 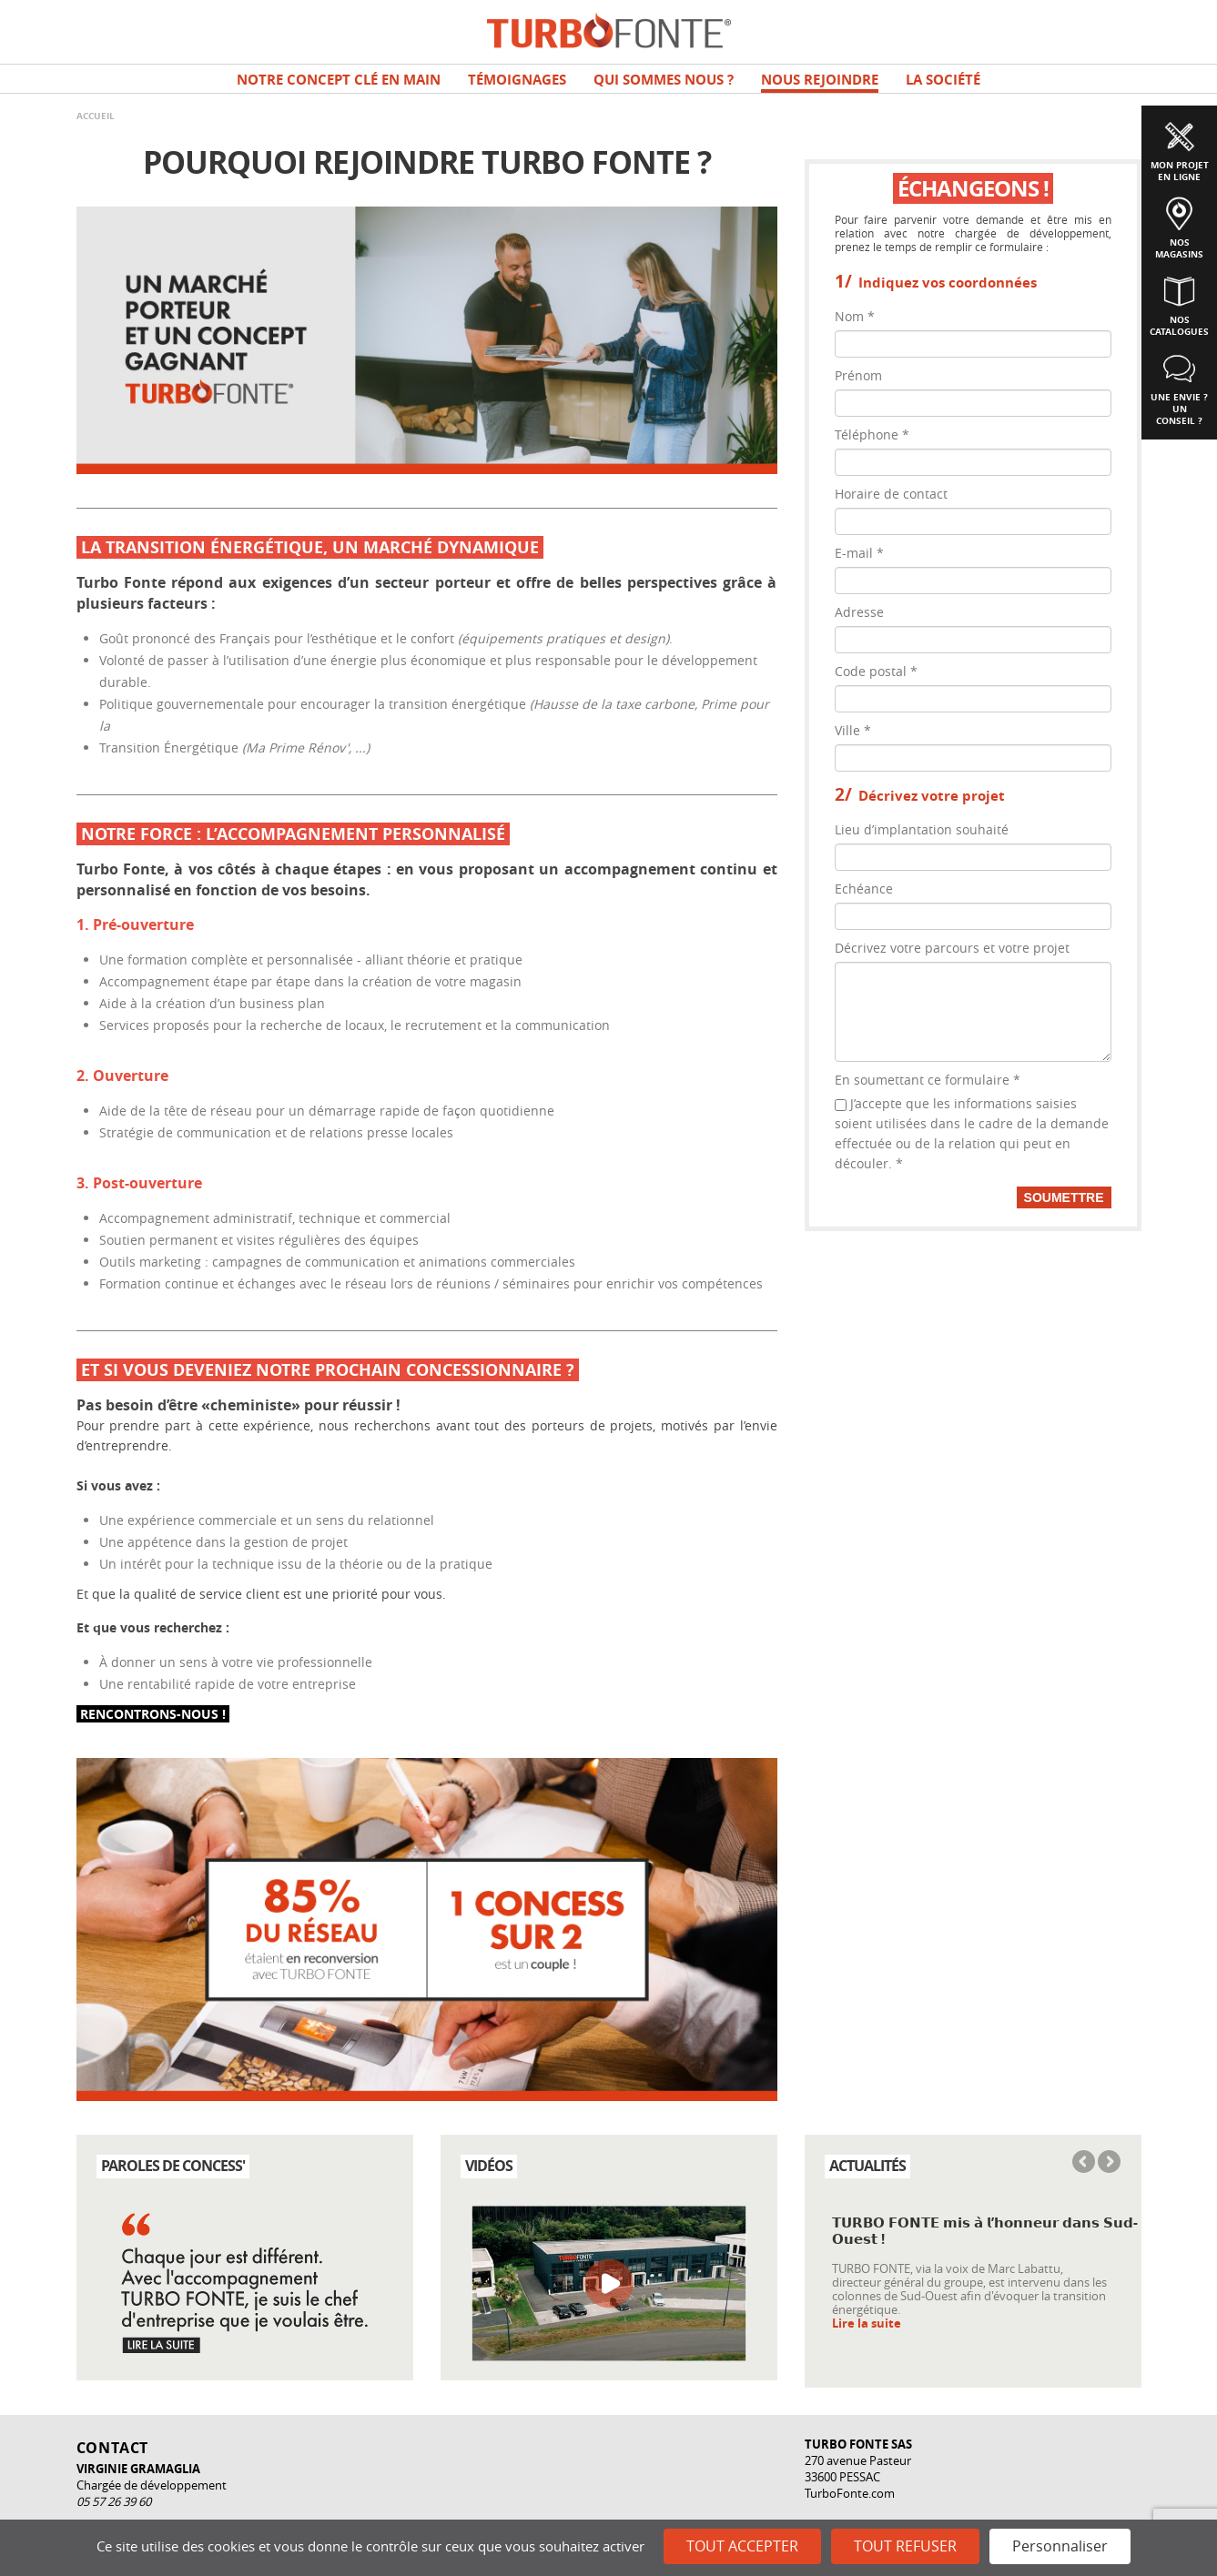 I want to click on Qui sommes nous ?, so click(x=663, y=79).